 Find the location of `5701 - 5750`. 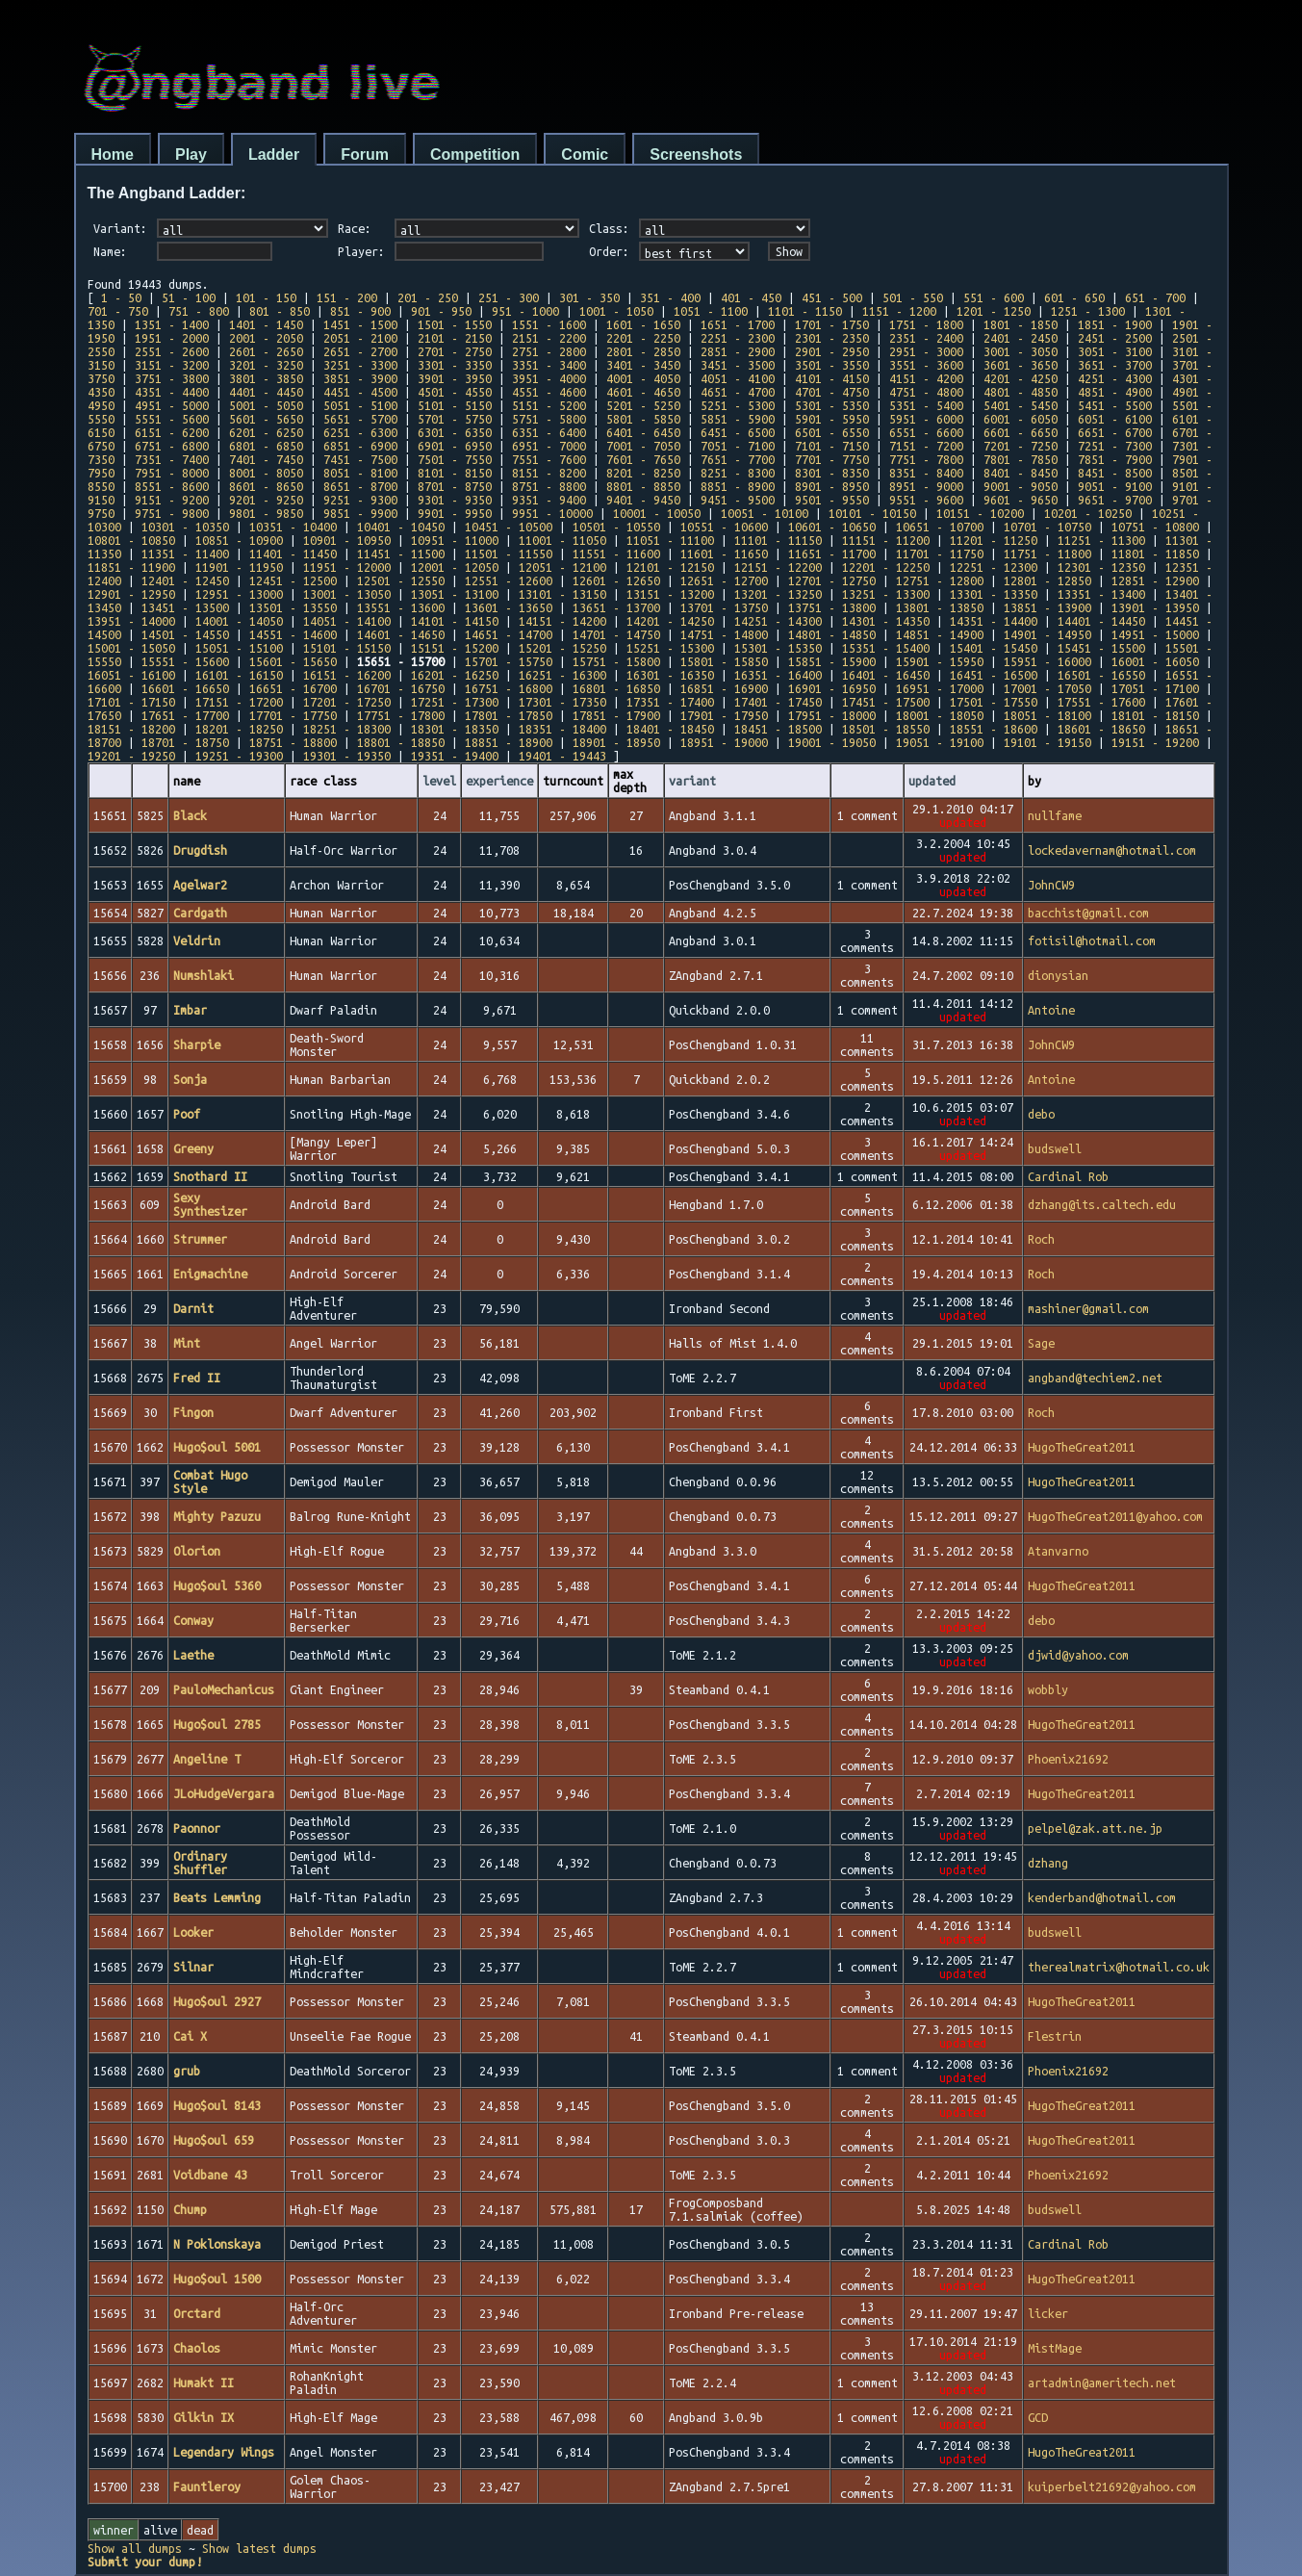

5701 - 5750 is located at coordinates (455, 418).